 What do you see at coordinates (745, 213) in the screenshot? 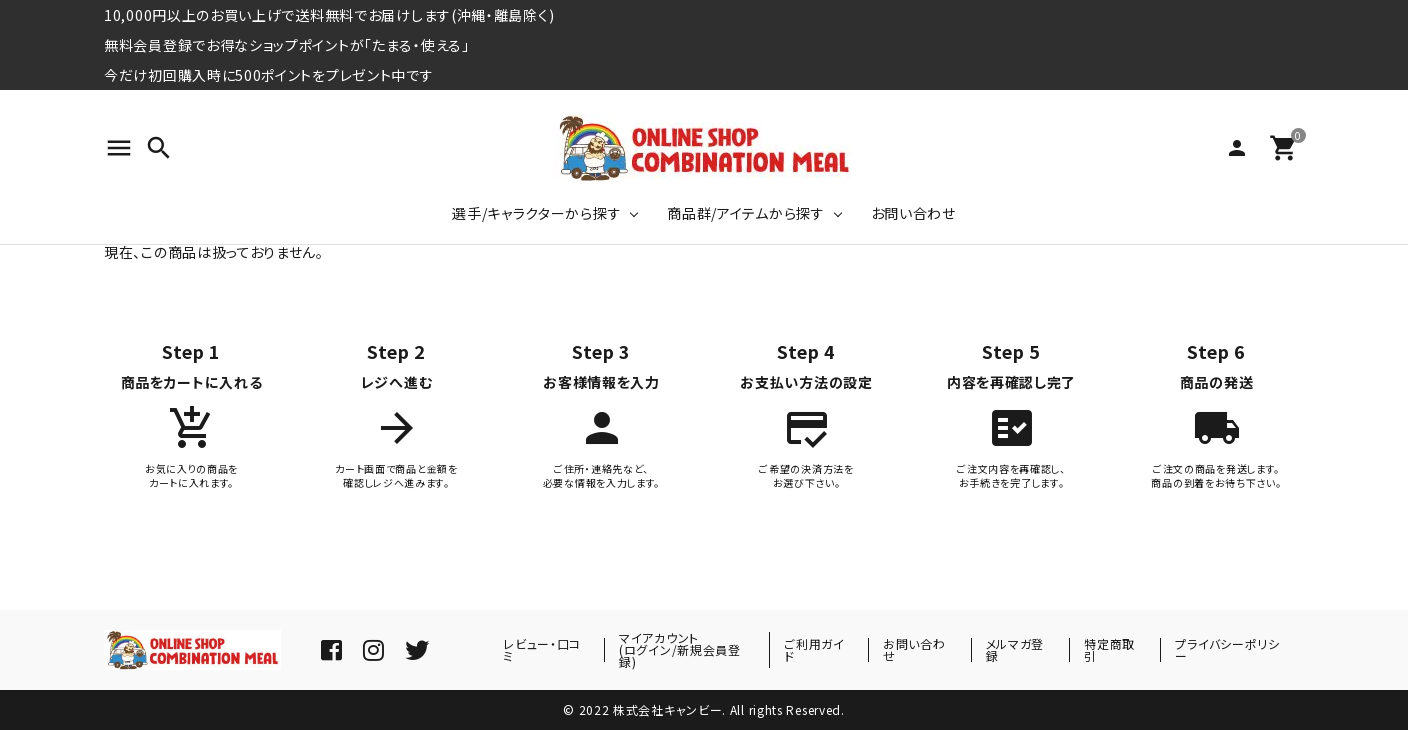
I see `商品群/アイテムから探す` at bounding box center [745, 213].